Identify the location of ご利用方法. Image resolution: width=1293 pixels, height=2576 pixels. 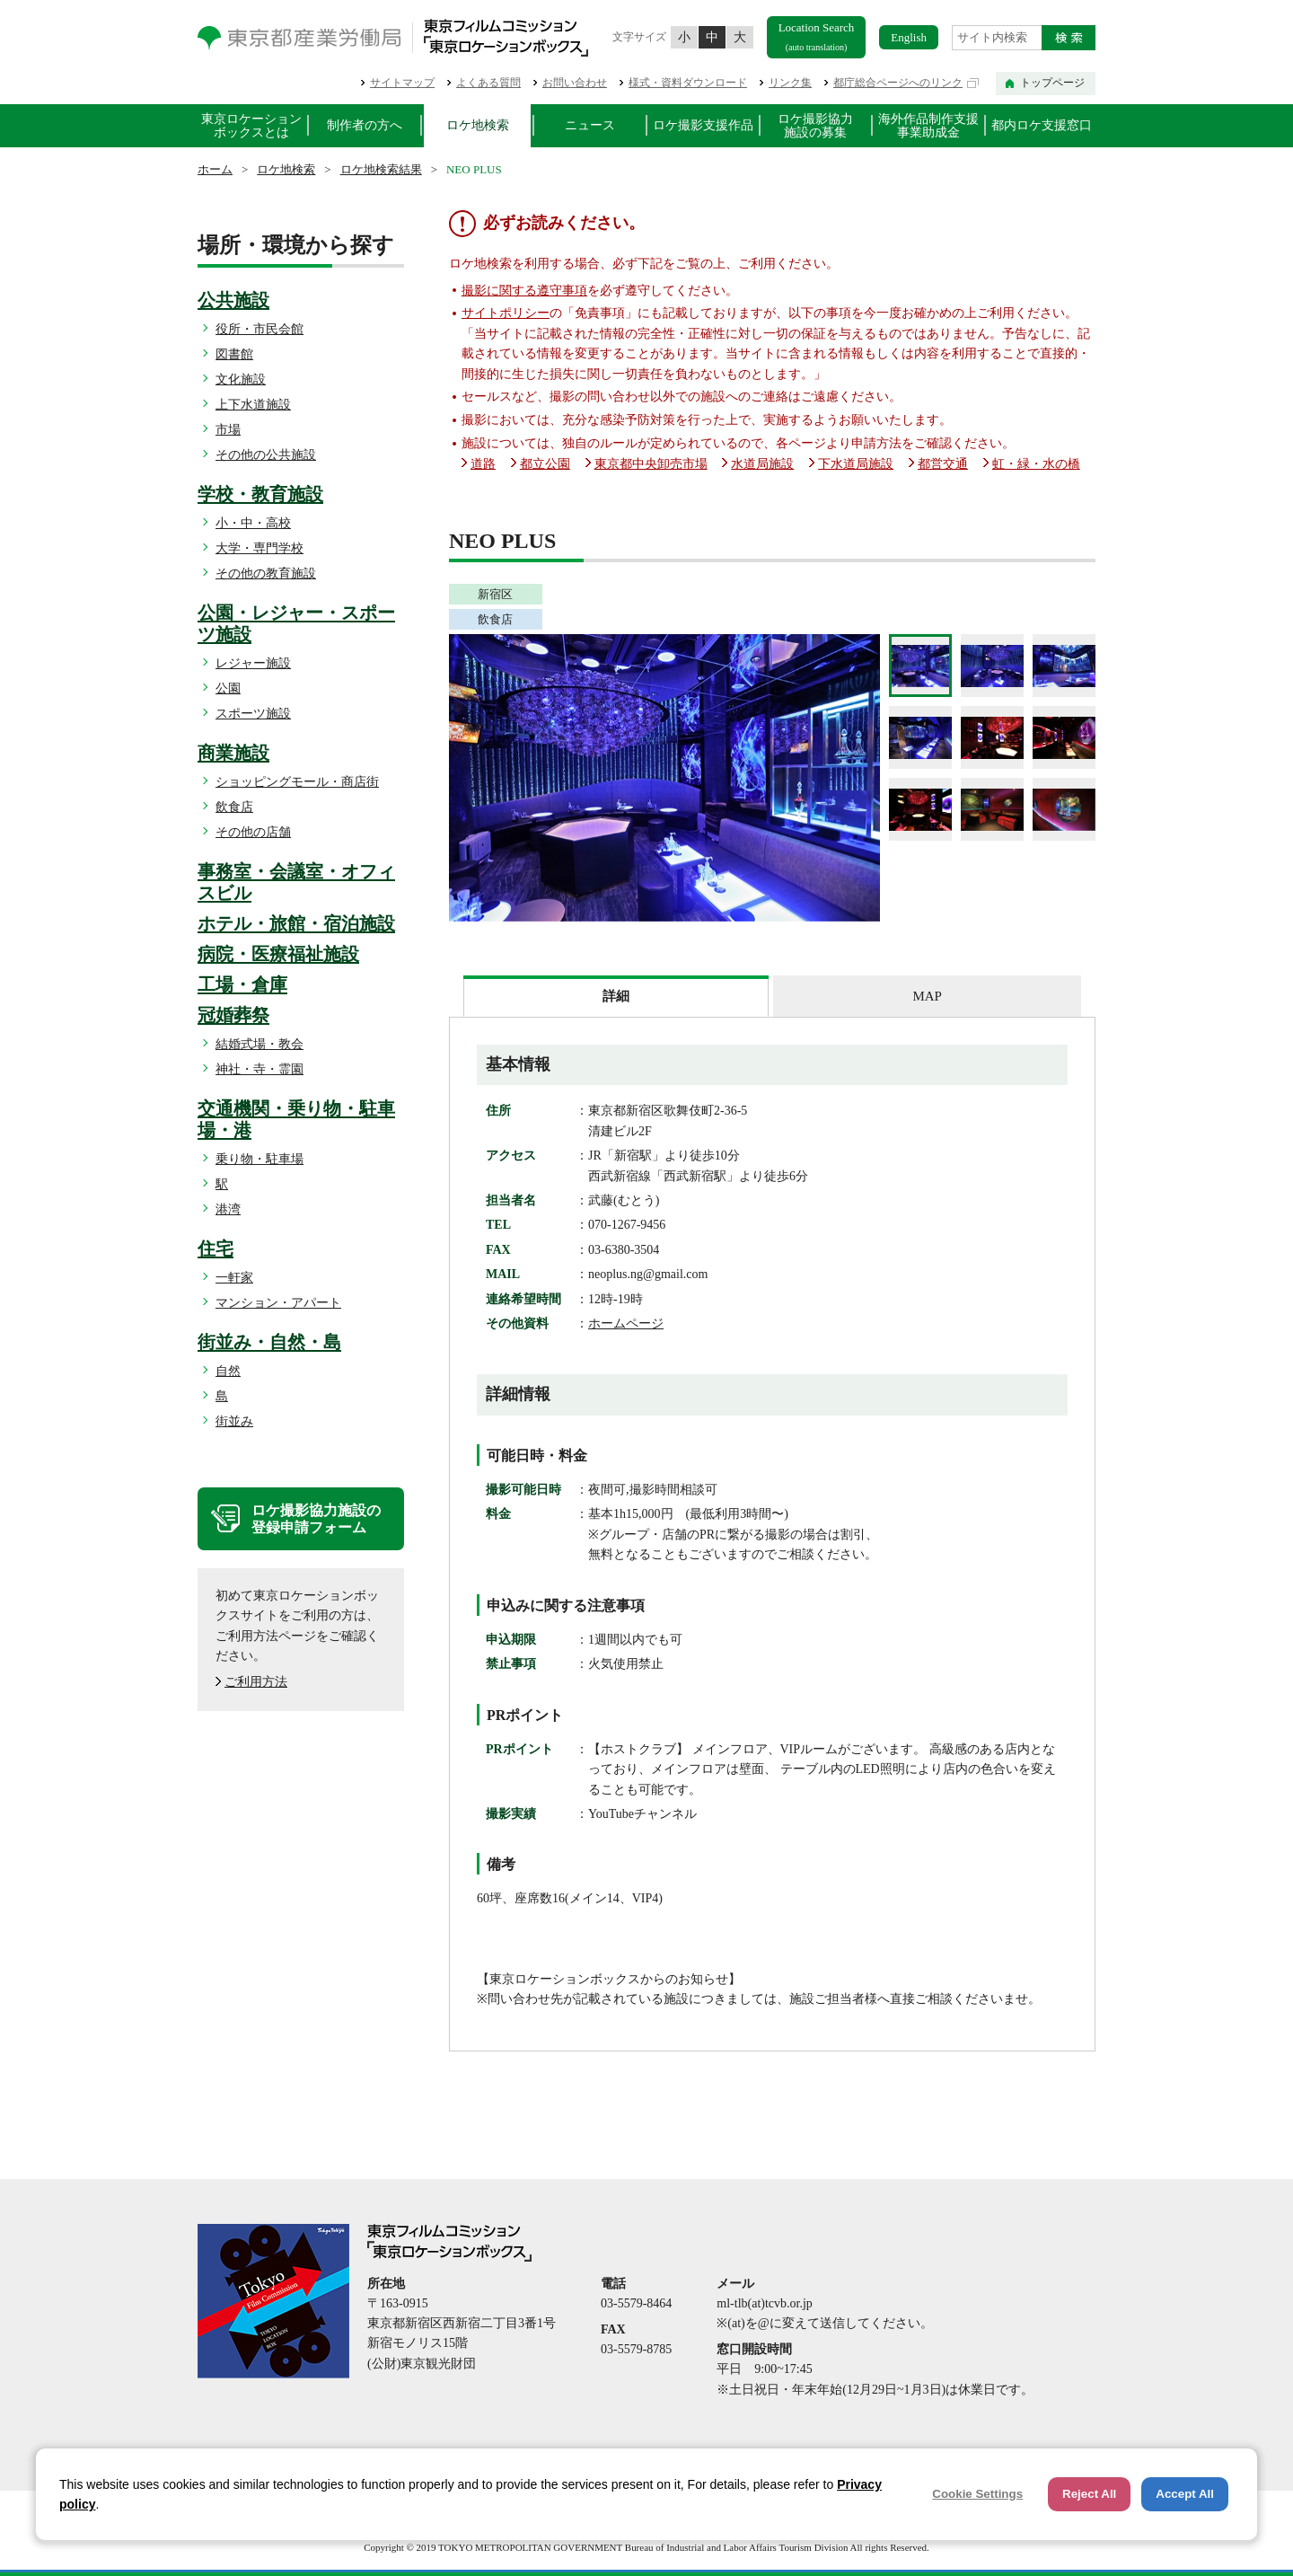
(255, 1682).